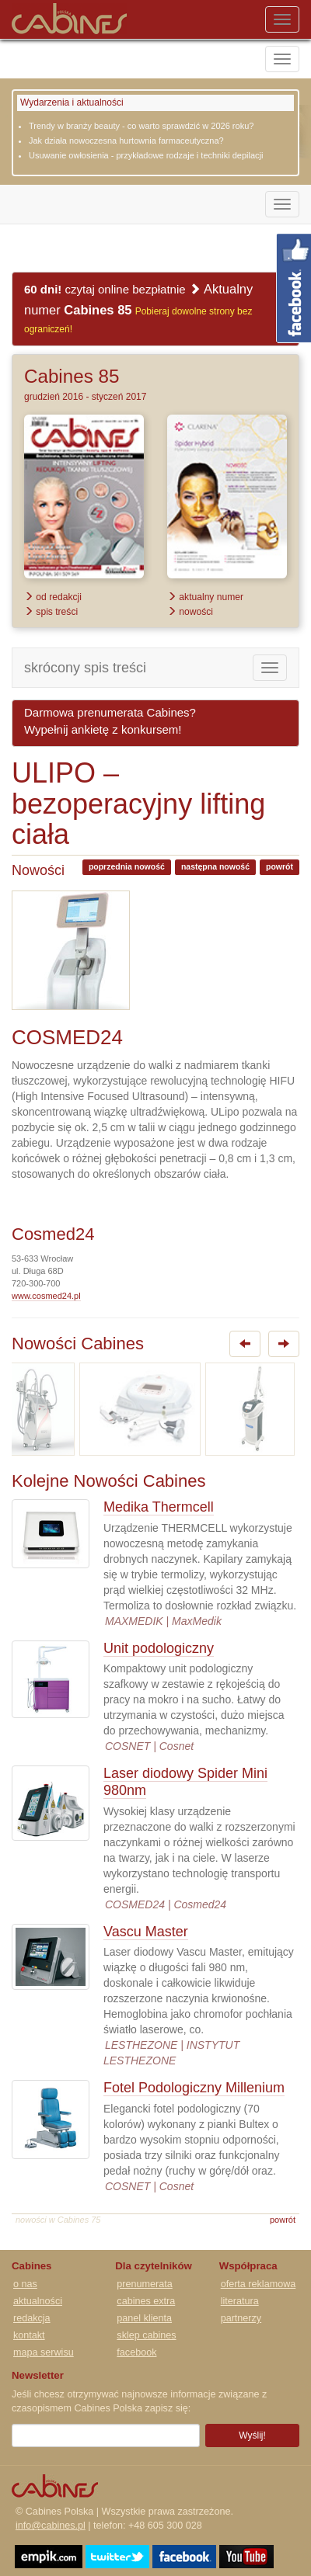 Image resolution: width=311 pixels, height=2576 pixels. Describe the element at coordinates (241, 2318) in the screenshot. I see `partnerzy` at that location.